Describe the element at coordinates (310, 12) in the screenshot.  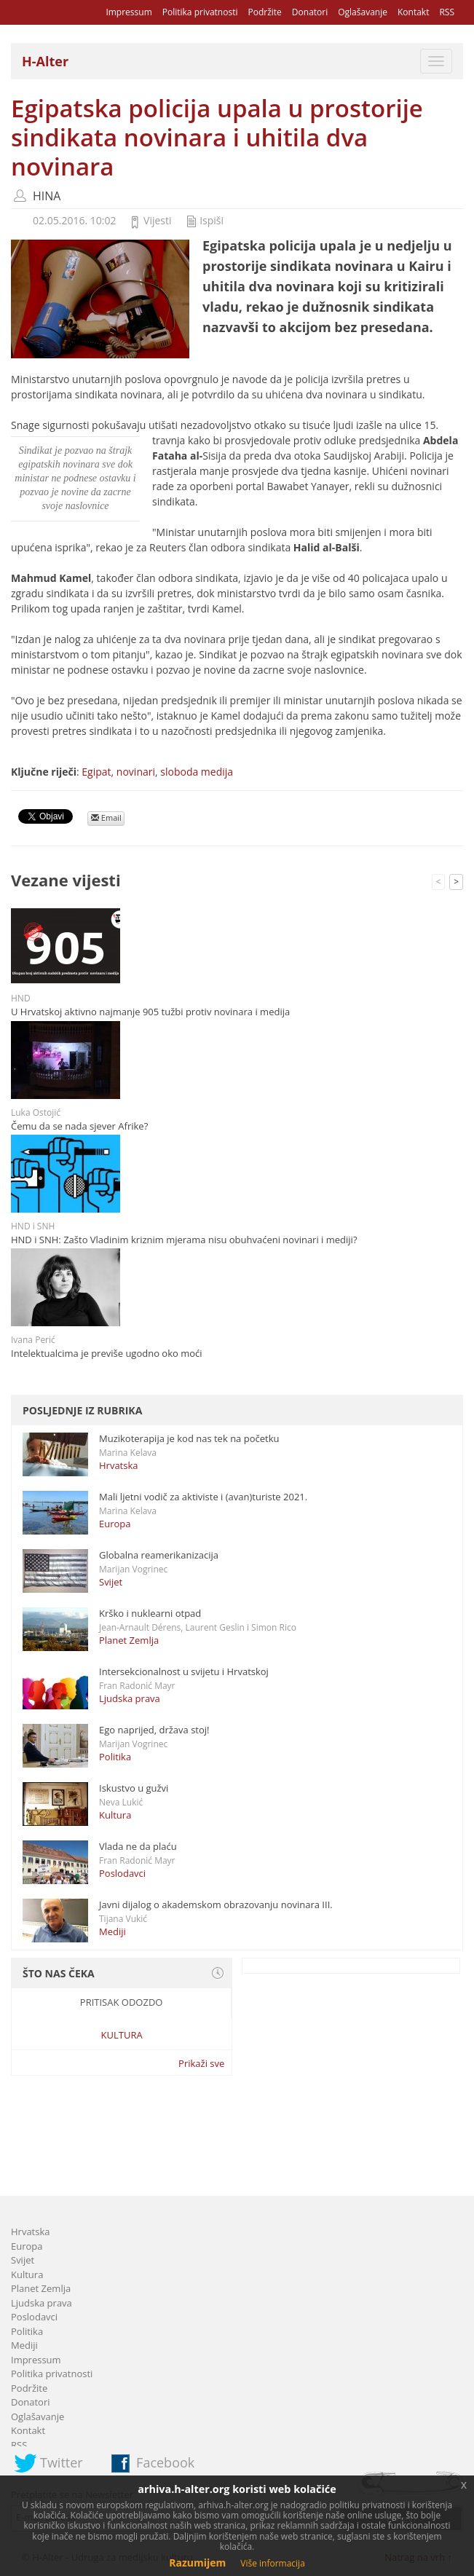
I see `Donatori` at that location.